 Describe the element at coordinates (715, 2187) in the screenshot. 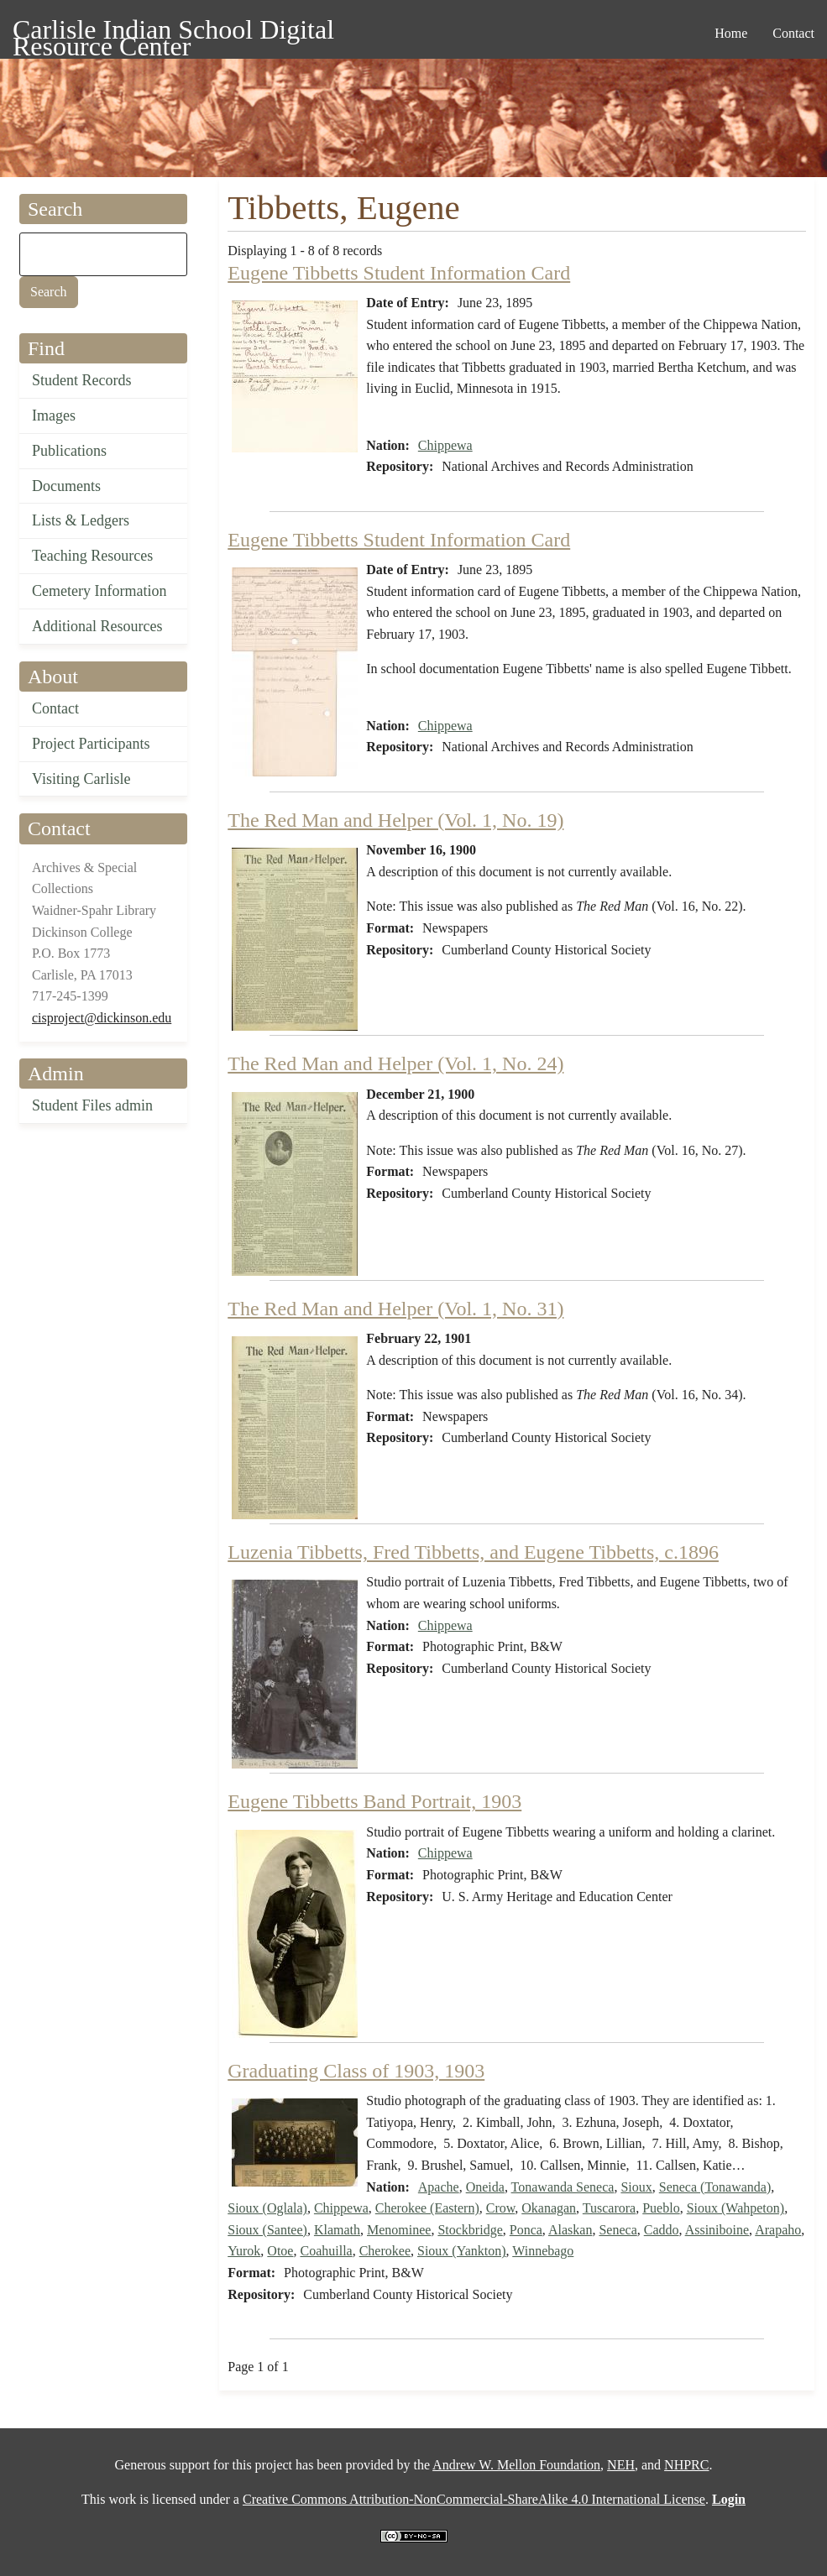

I see `Seneca (Tonawanda)` at that location.